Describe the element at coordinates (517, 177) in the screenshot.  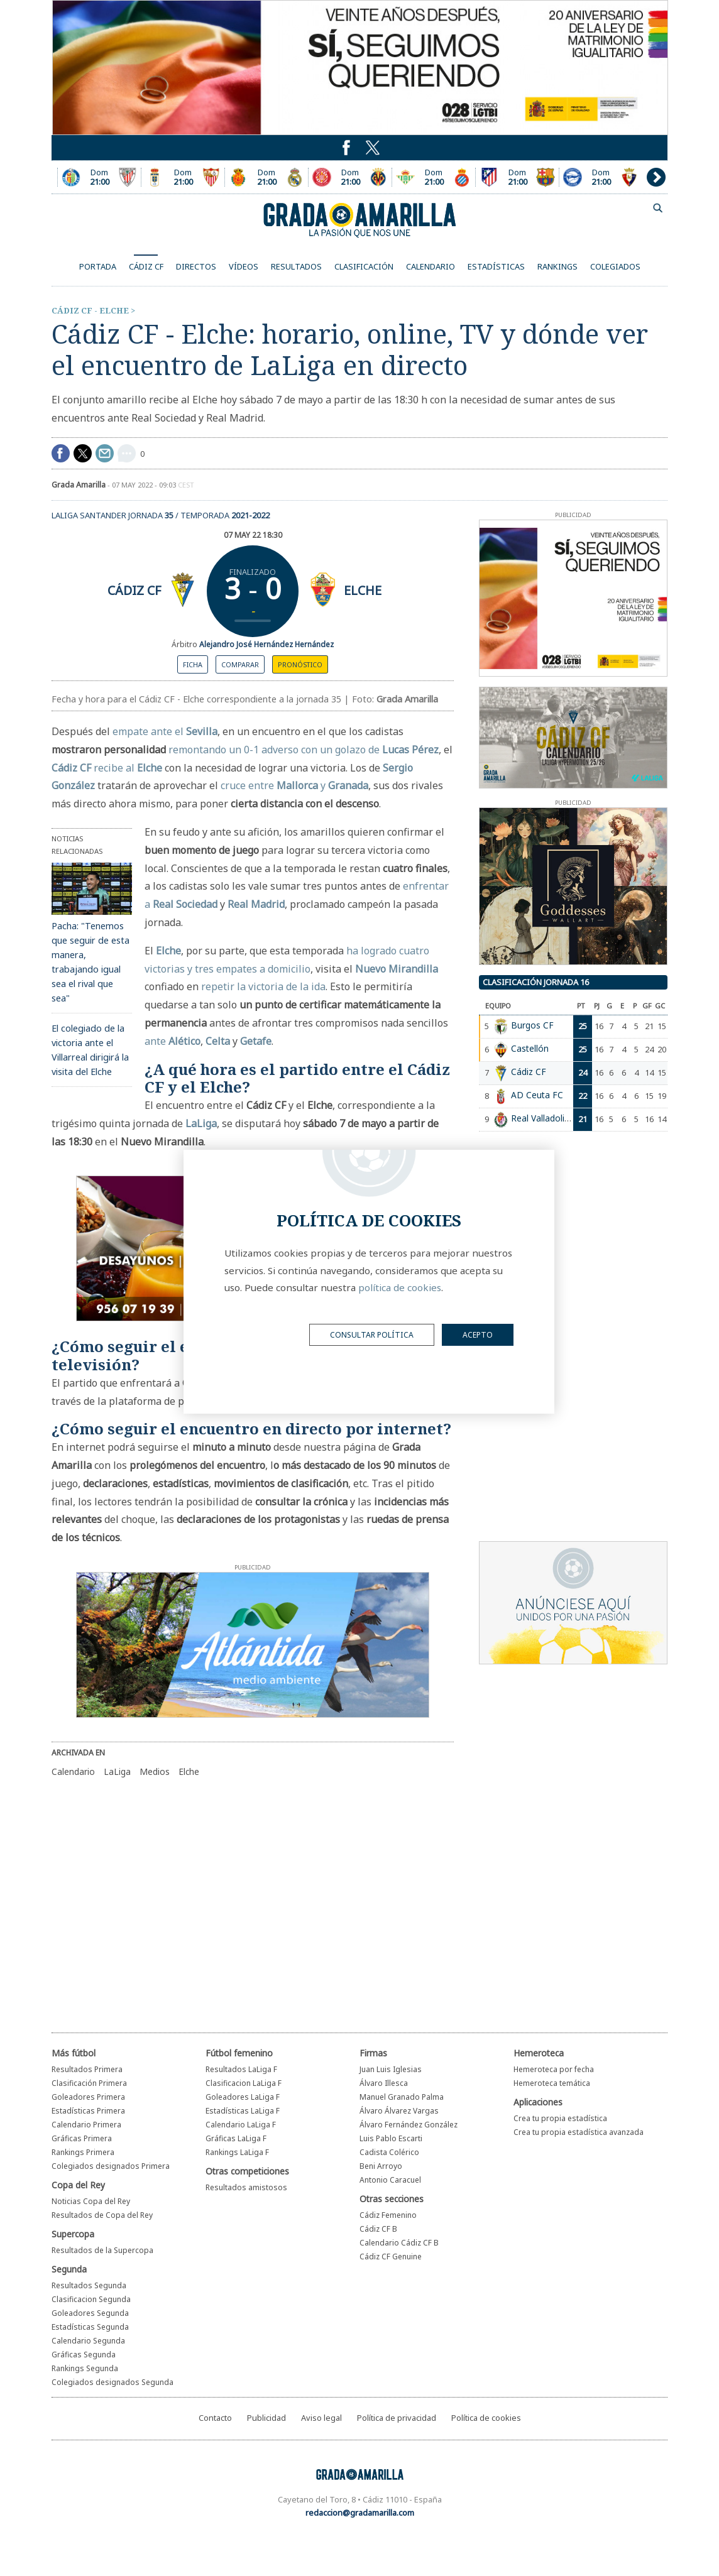
I see `Encuentro entre el Atlético y el Barcelona` at that location.